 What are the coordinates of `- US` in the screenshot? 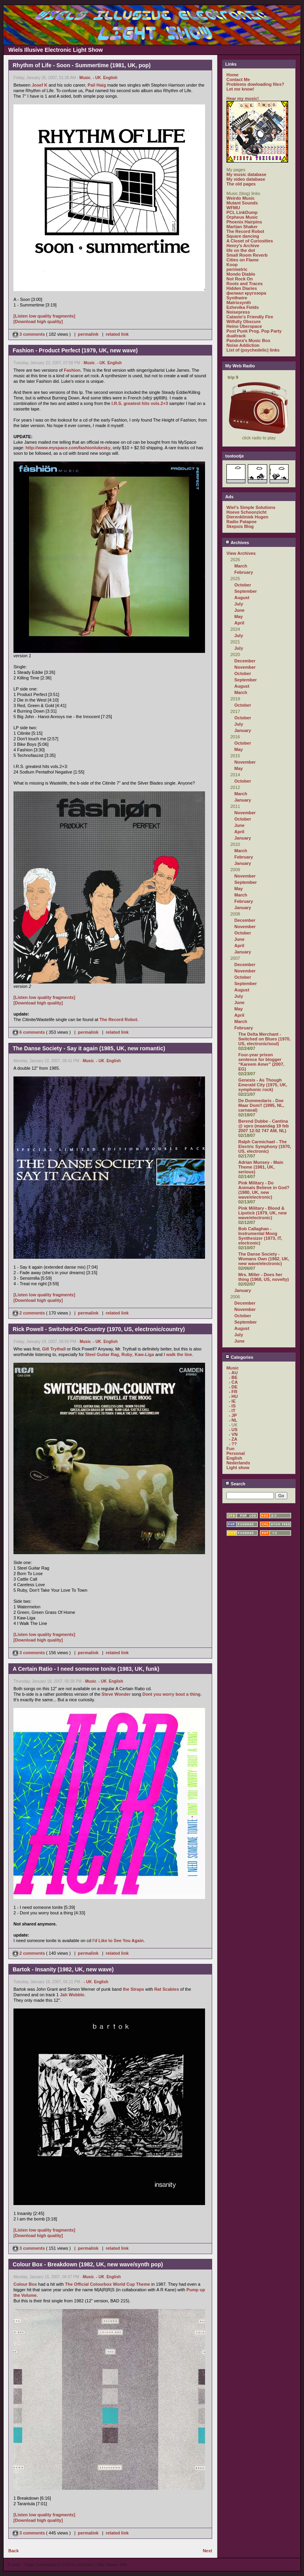 It's located at (233, 1429).